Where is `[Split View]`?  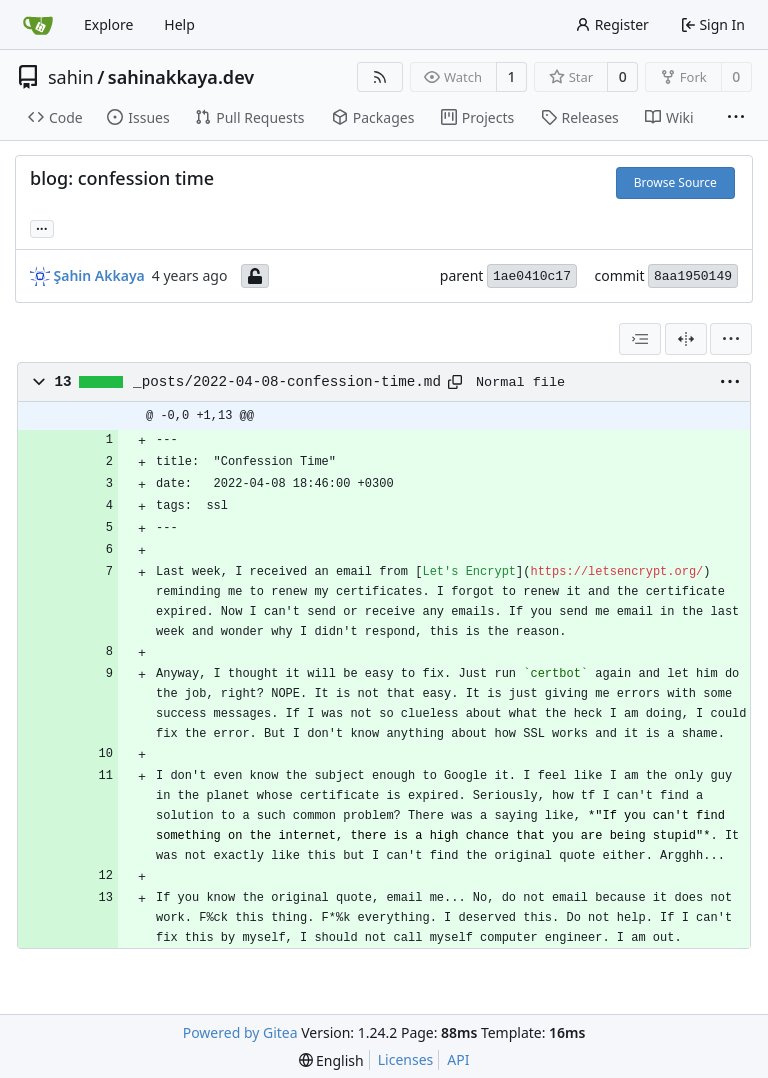
[Split View] is located at coordinates (686, 339).